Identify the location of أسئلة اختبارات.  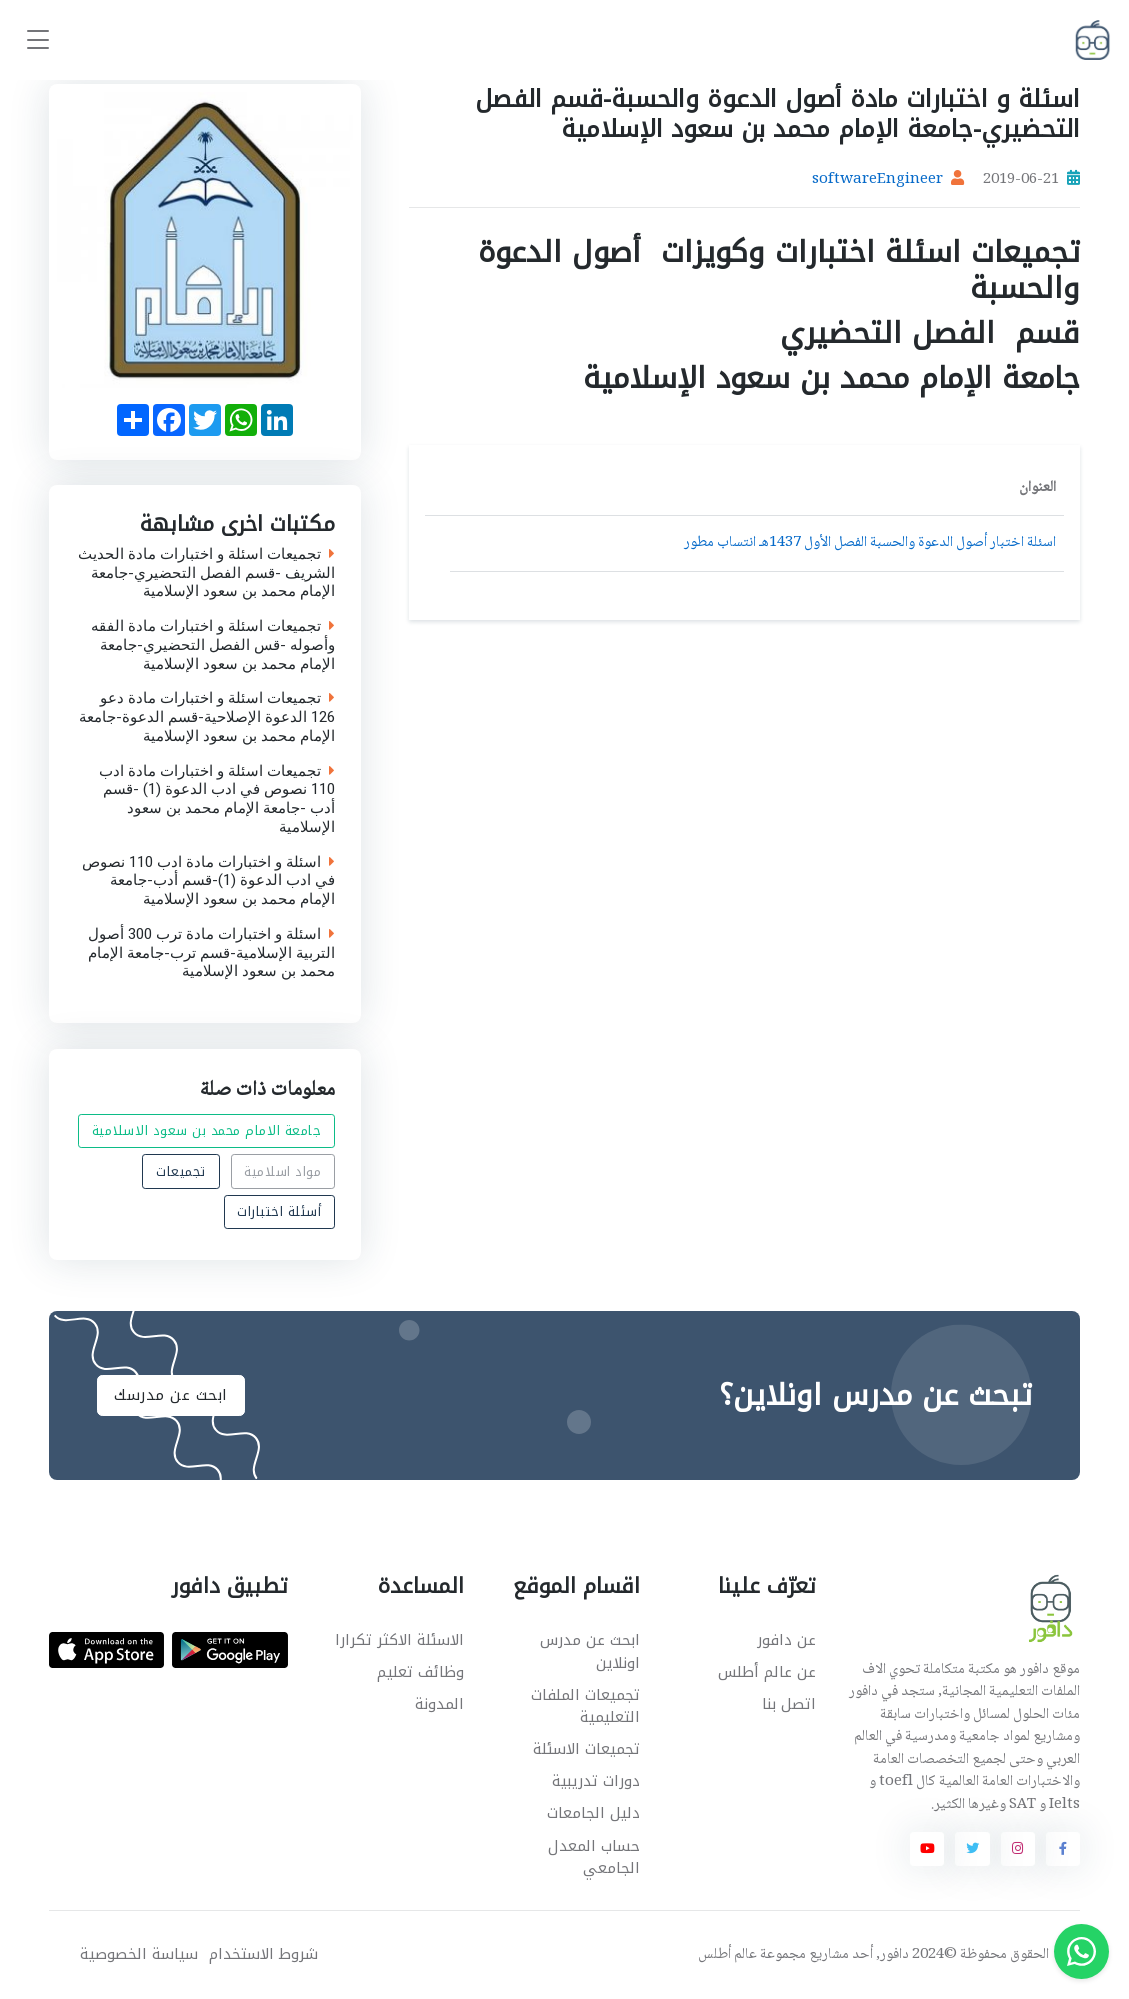
(279, 1211).